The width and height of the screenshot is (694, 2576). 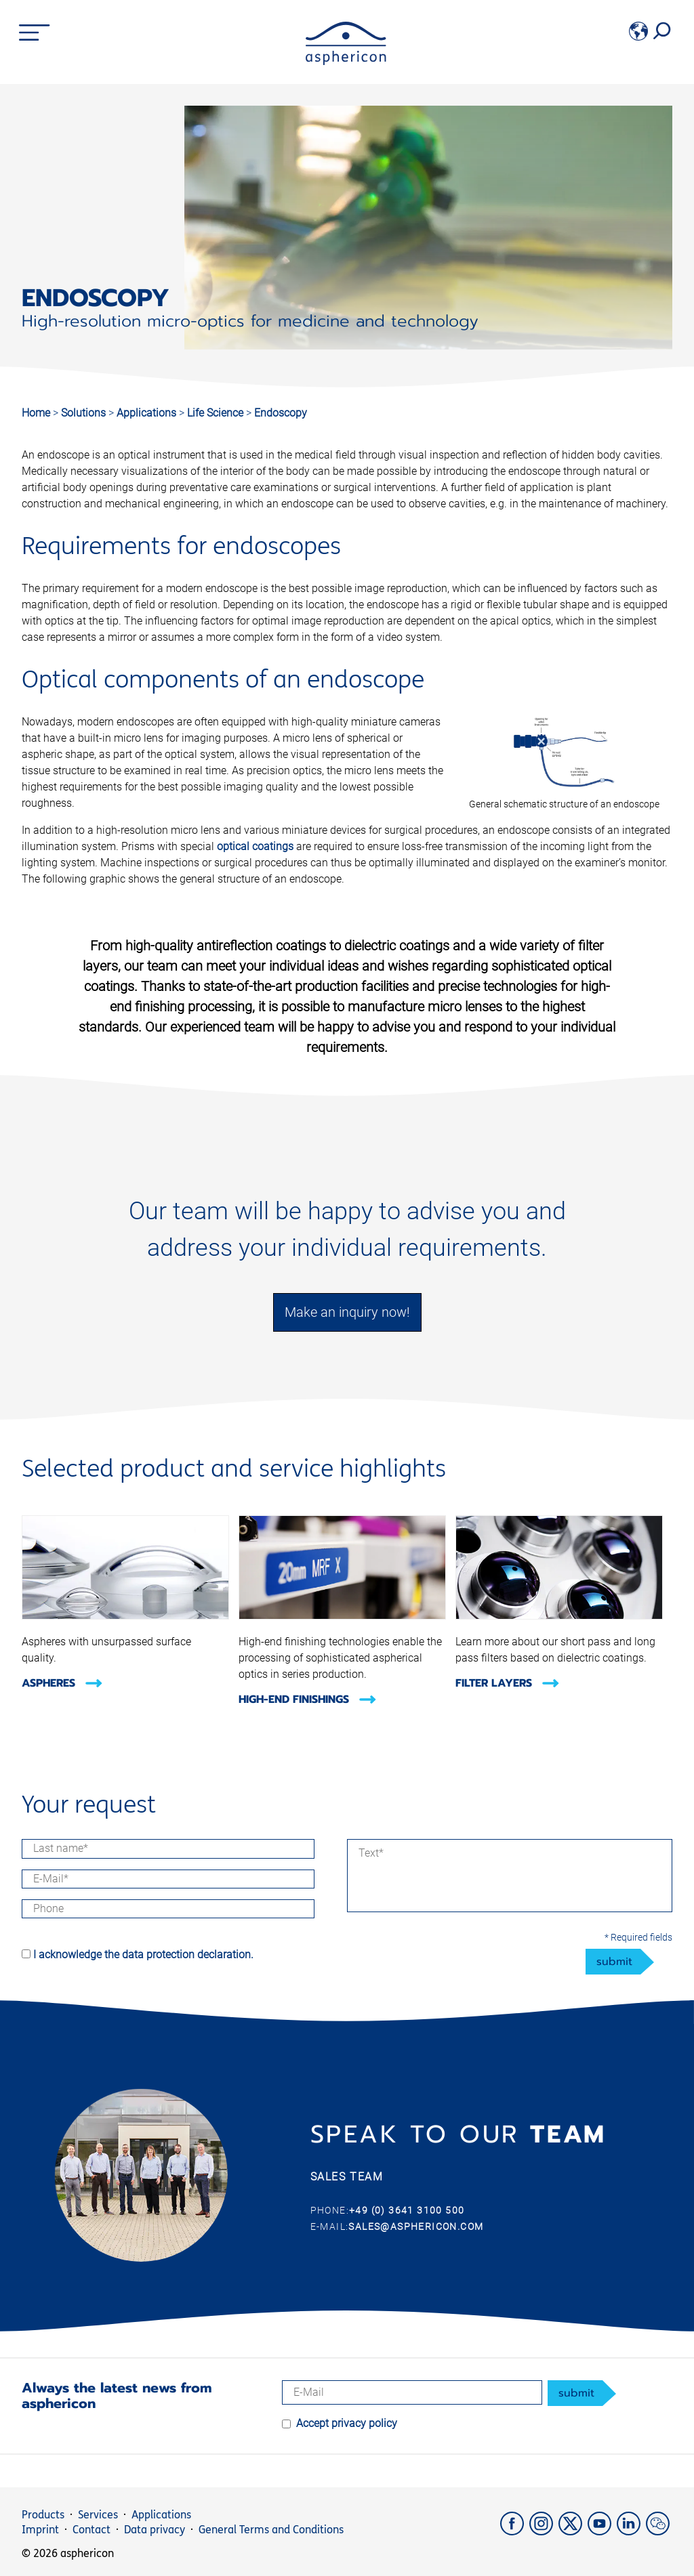 I want to click on [YouTube], so click(x=602, y=2531).